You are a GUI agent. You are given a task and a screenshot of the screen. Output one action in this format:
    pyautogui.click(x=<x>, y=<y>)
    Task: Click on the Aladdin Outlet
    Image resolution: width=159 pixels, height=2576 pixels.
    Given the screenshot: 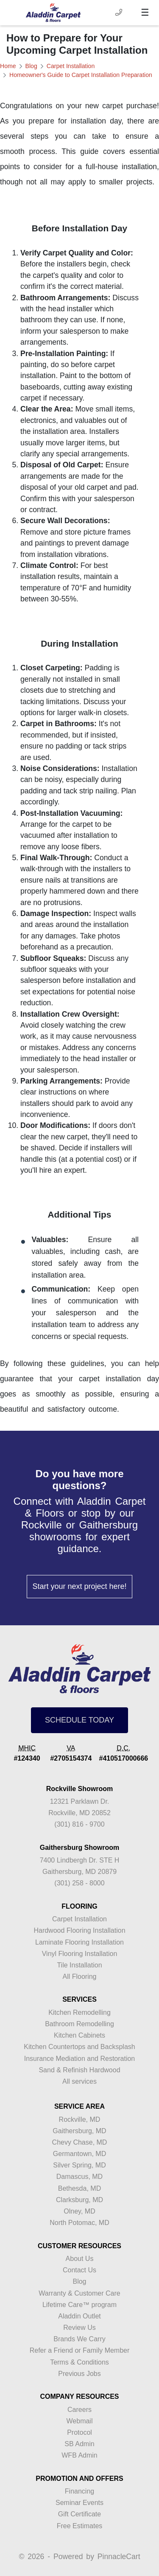 What is the action you would take?
    pyautogui.click(x=79, y=2316)
    